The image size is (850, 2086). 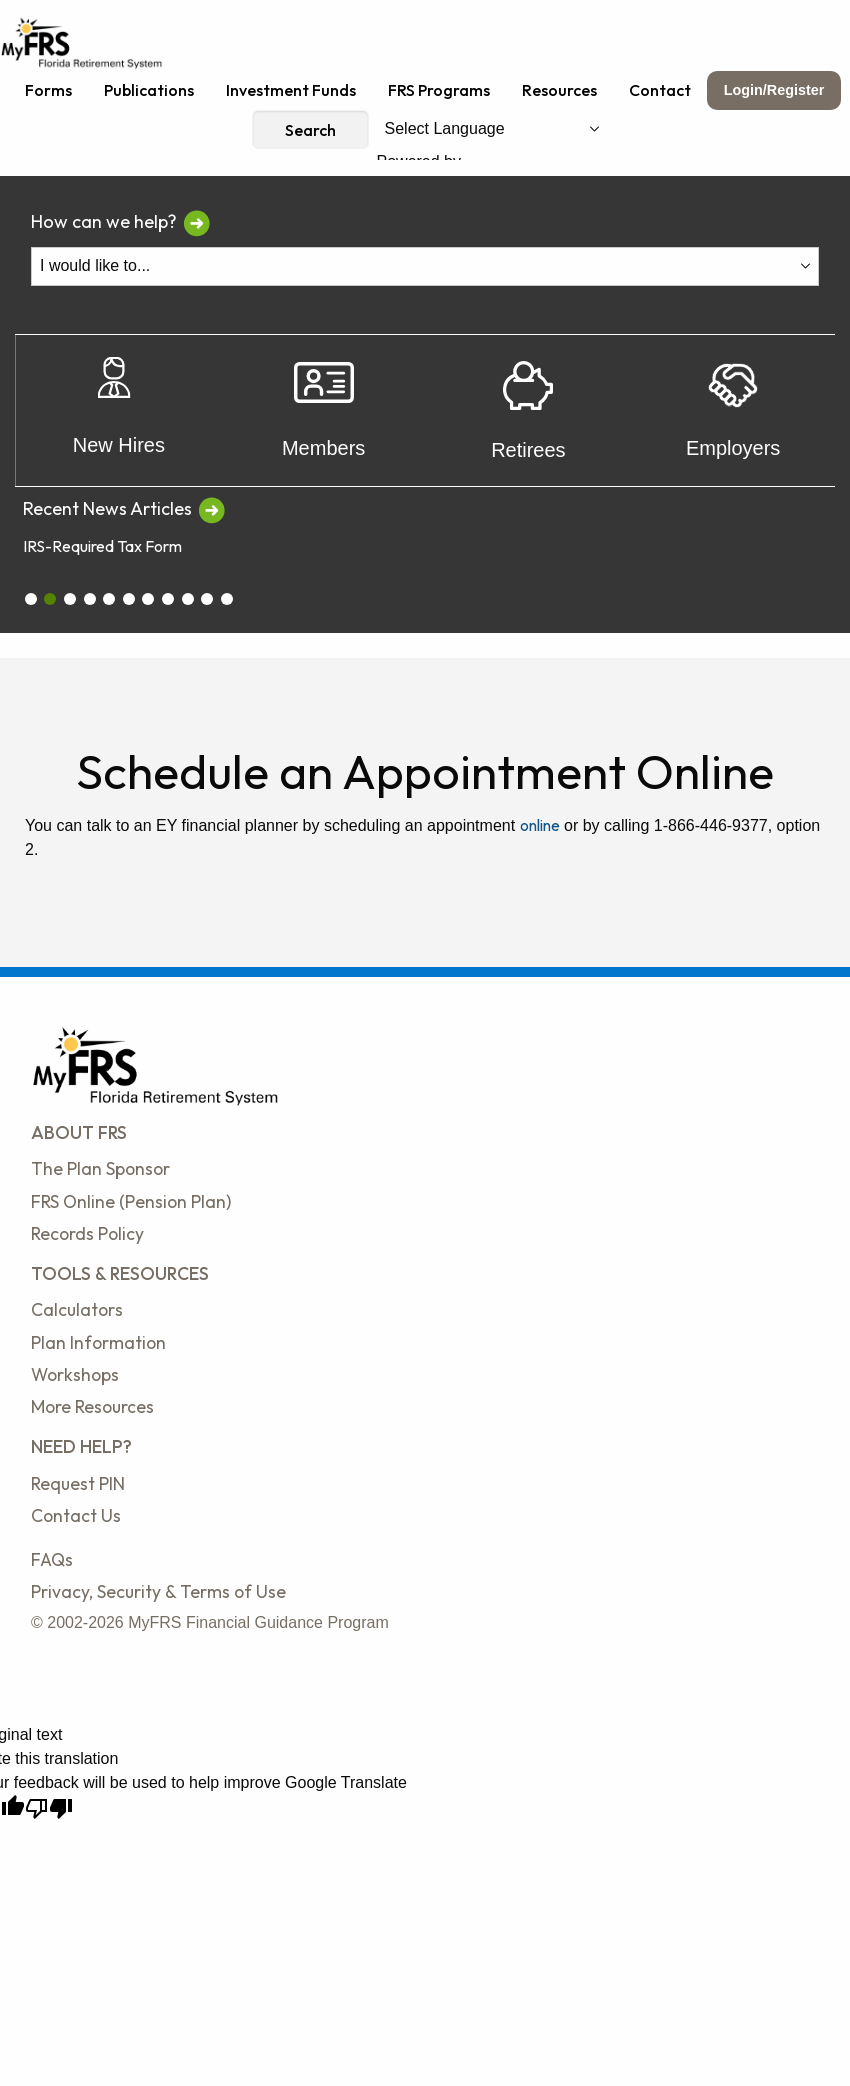 What do you see at coordinates (439, 90) in the screenshot?
I see `FRS Programs` at bounding box center [439, 90].